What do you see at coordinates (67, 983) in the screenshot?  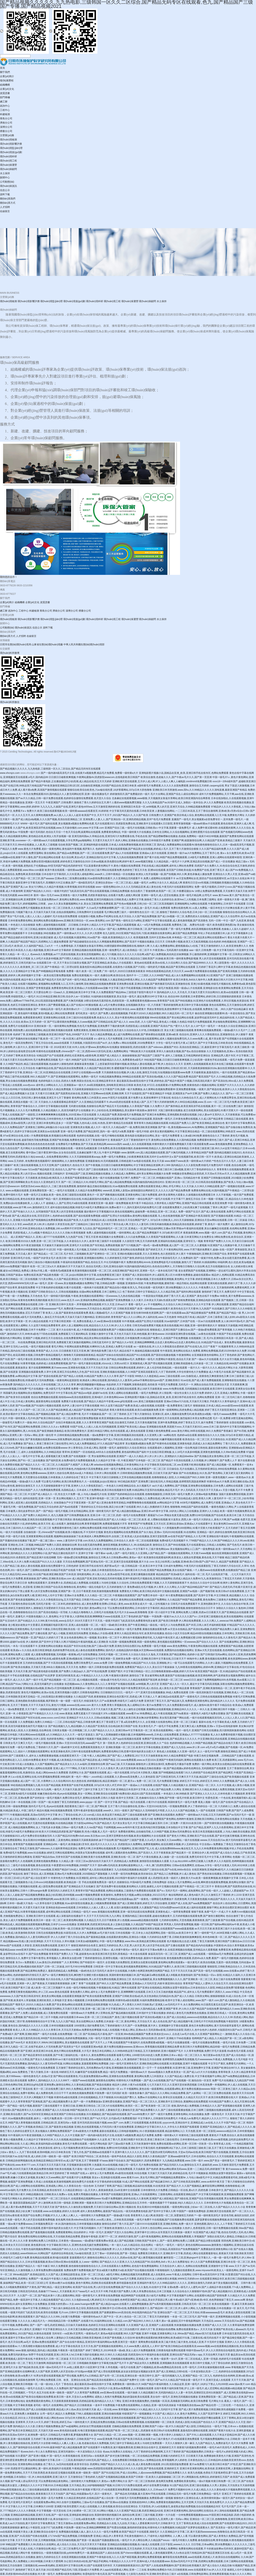 I see `在线看污视频网站,黄视频网站免费观看入口,五月开心激情网,亚欧洲精品在线视频免费观看` at bounding box center [67, 983].